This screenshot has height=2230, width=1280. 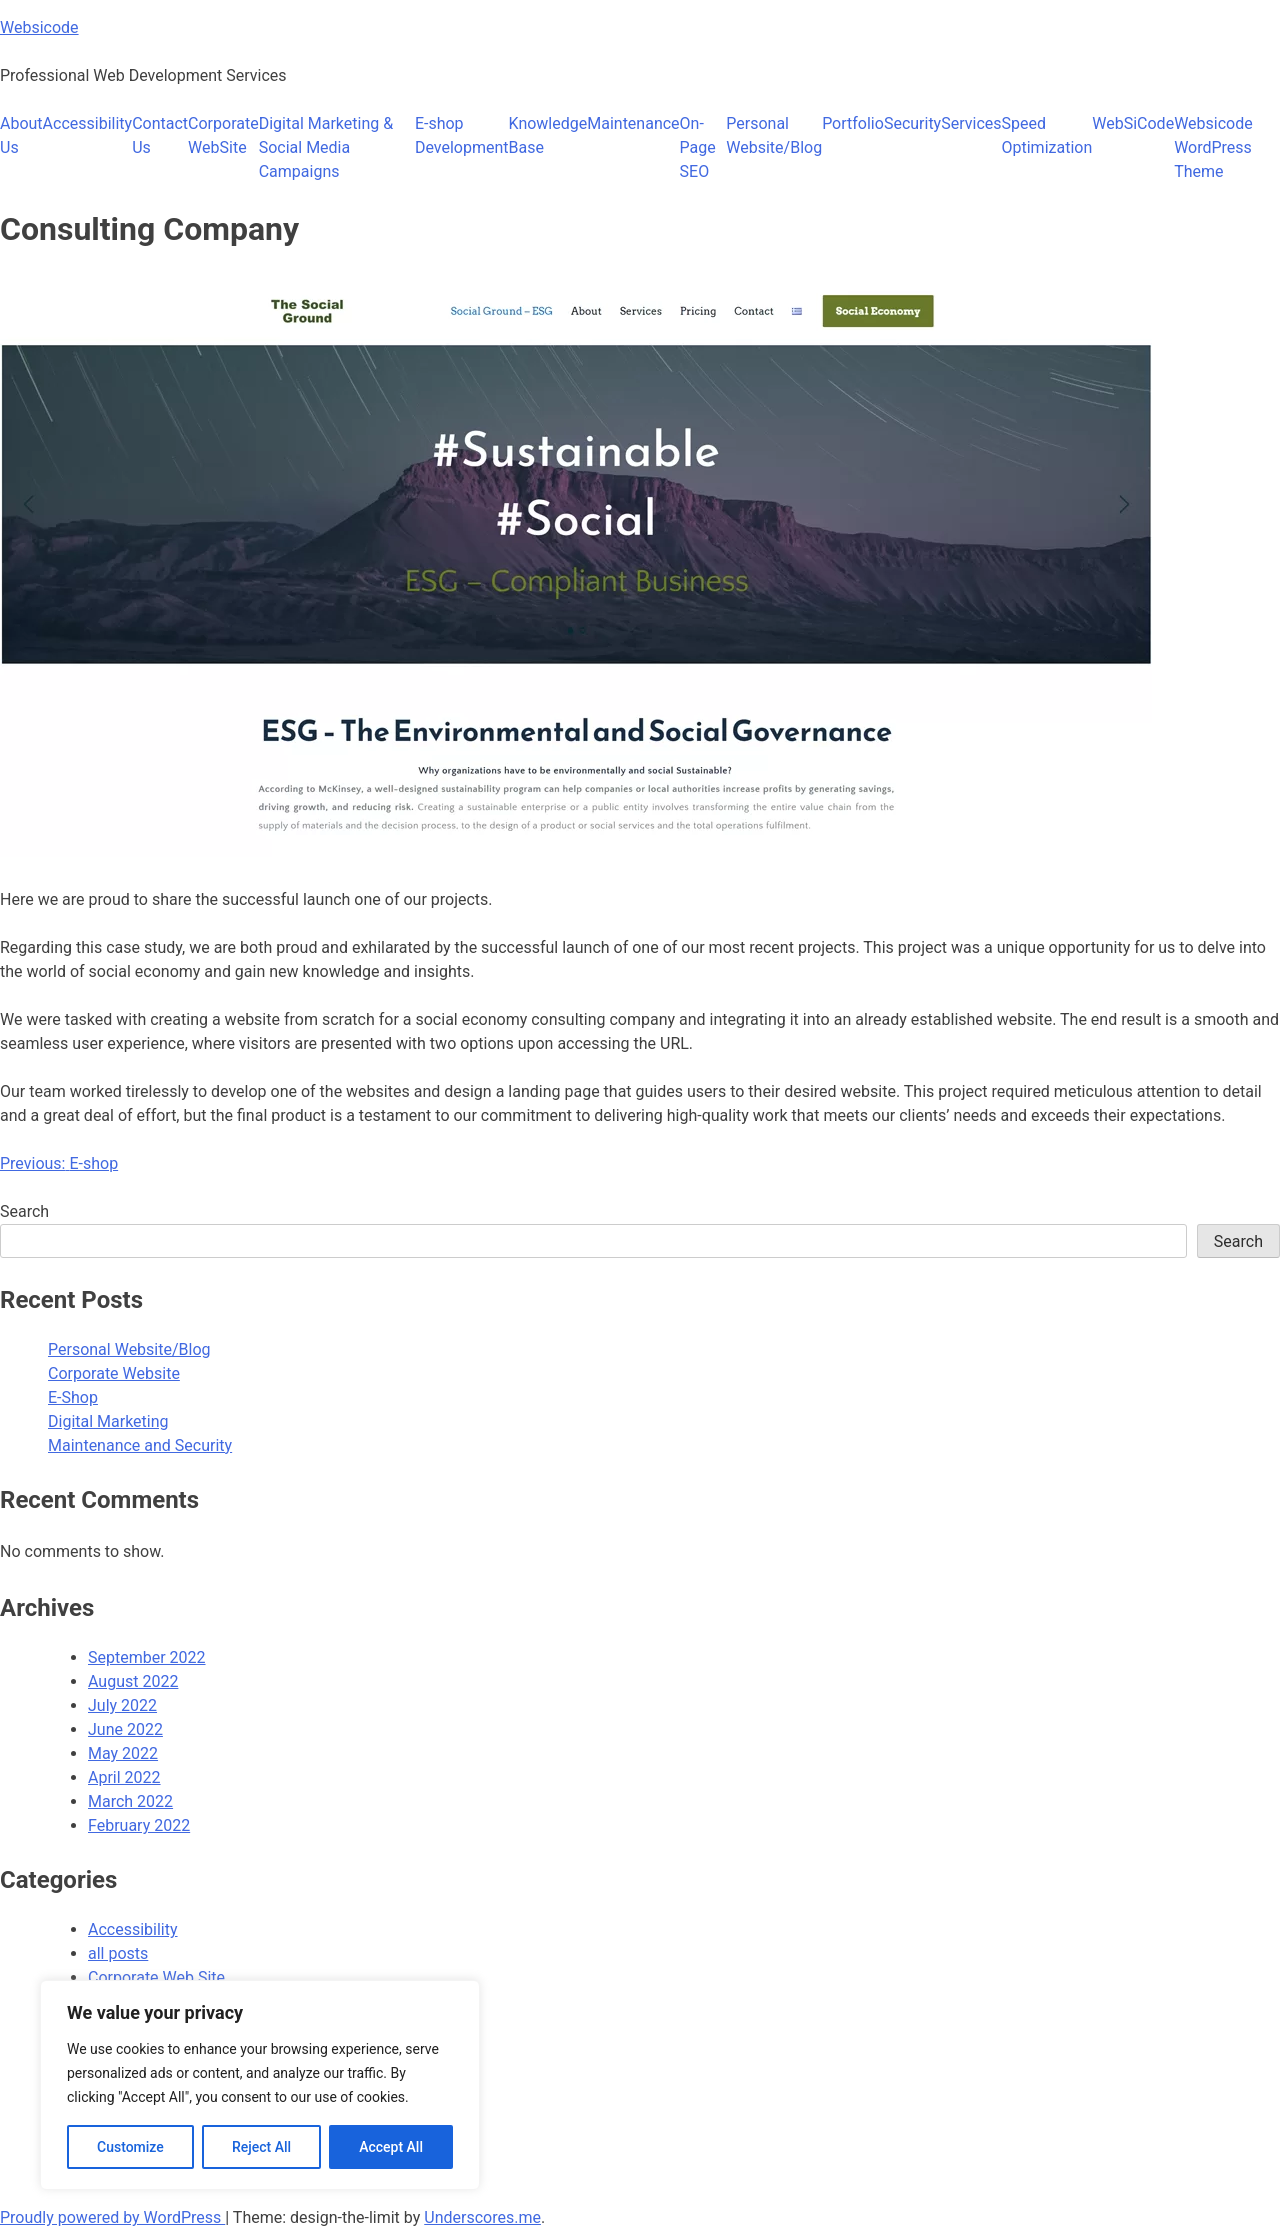 I want to click on Websicode WordPress Theme, so click(x=1213, y=147).